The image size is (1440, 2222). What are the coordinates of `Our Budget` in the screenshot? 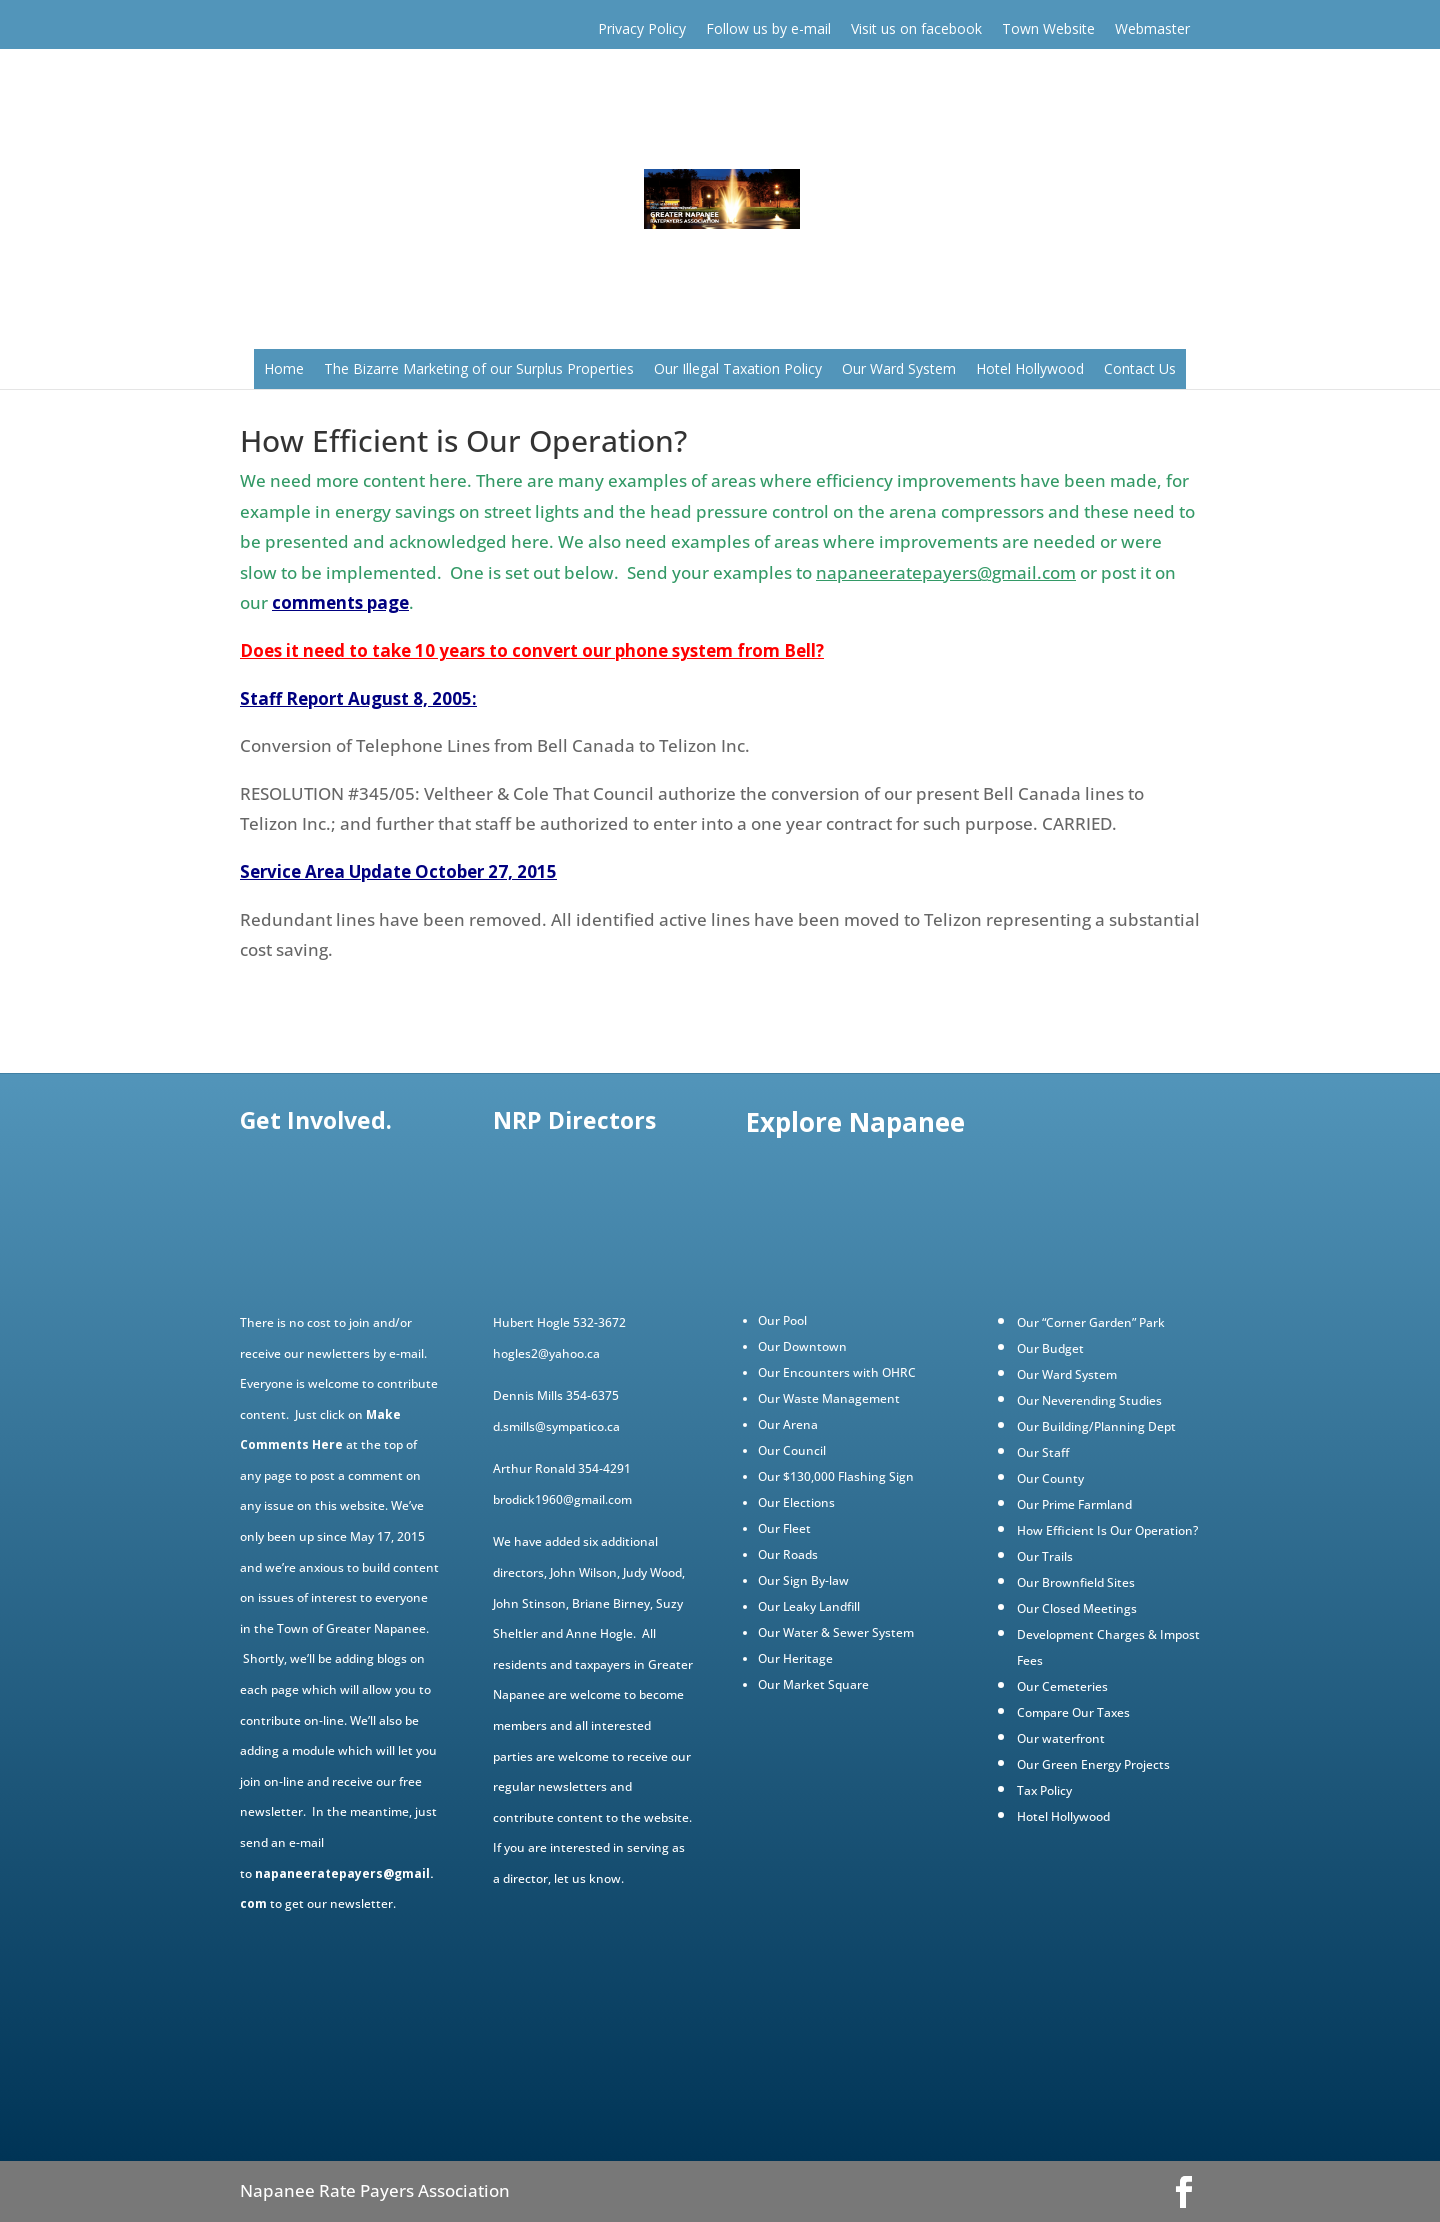 It's located at (1050, 1348).